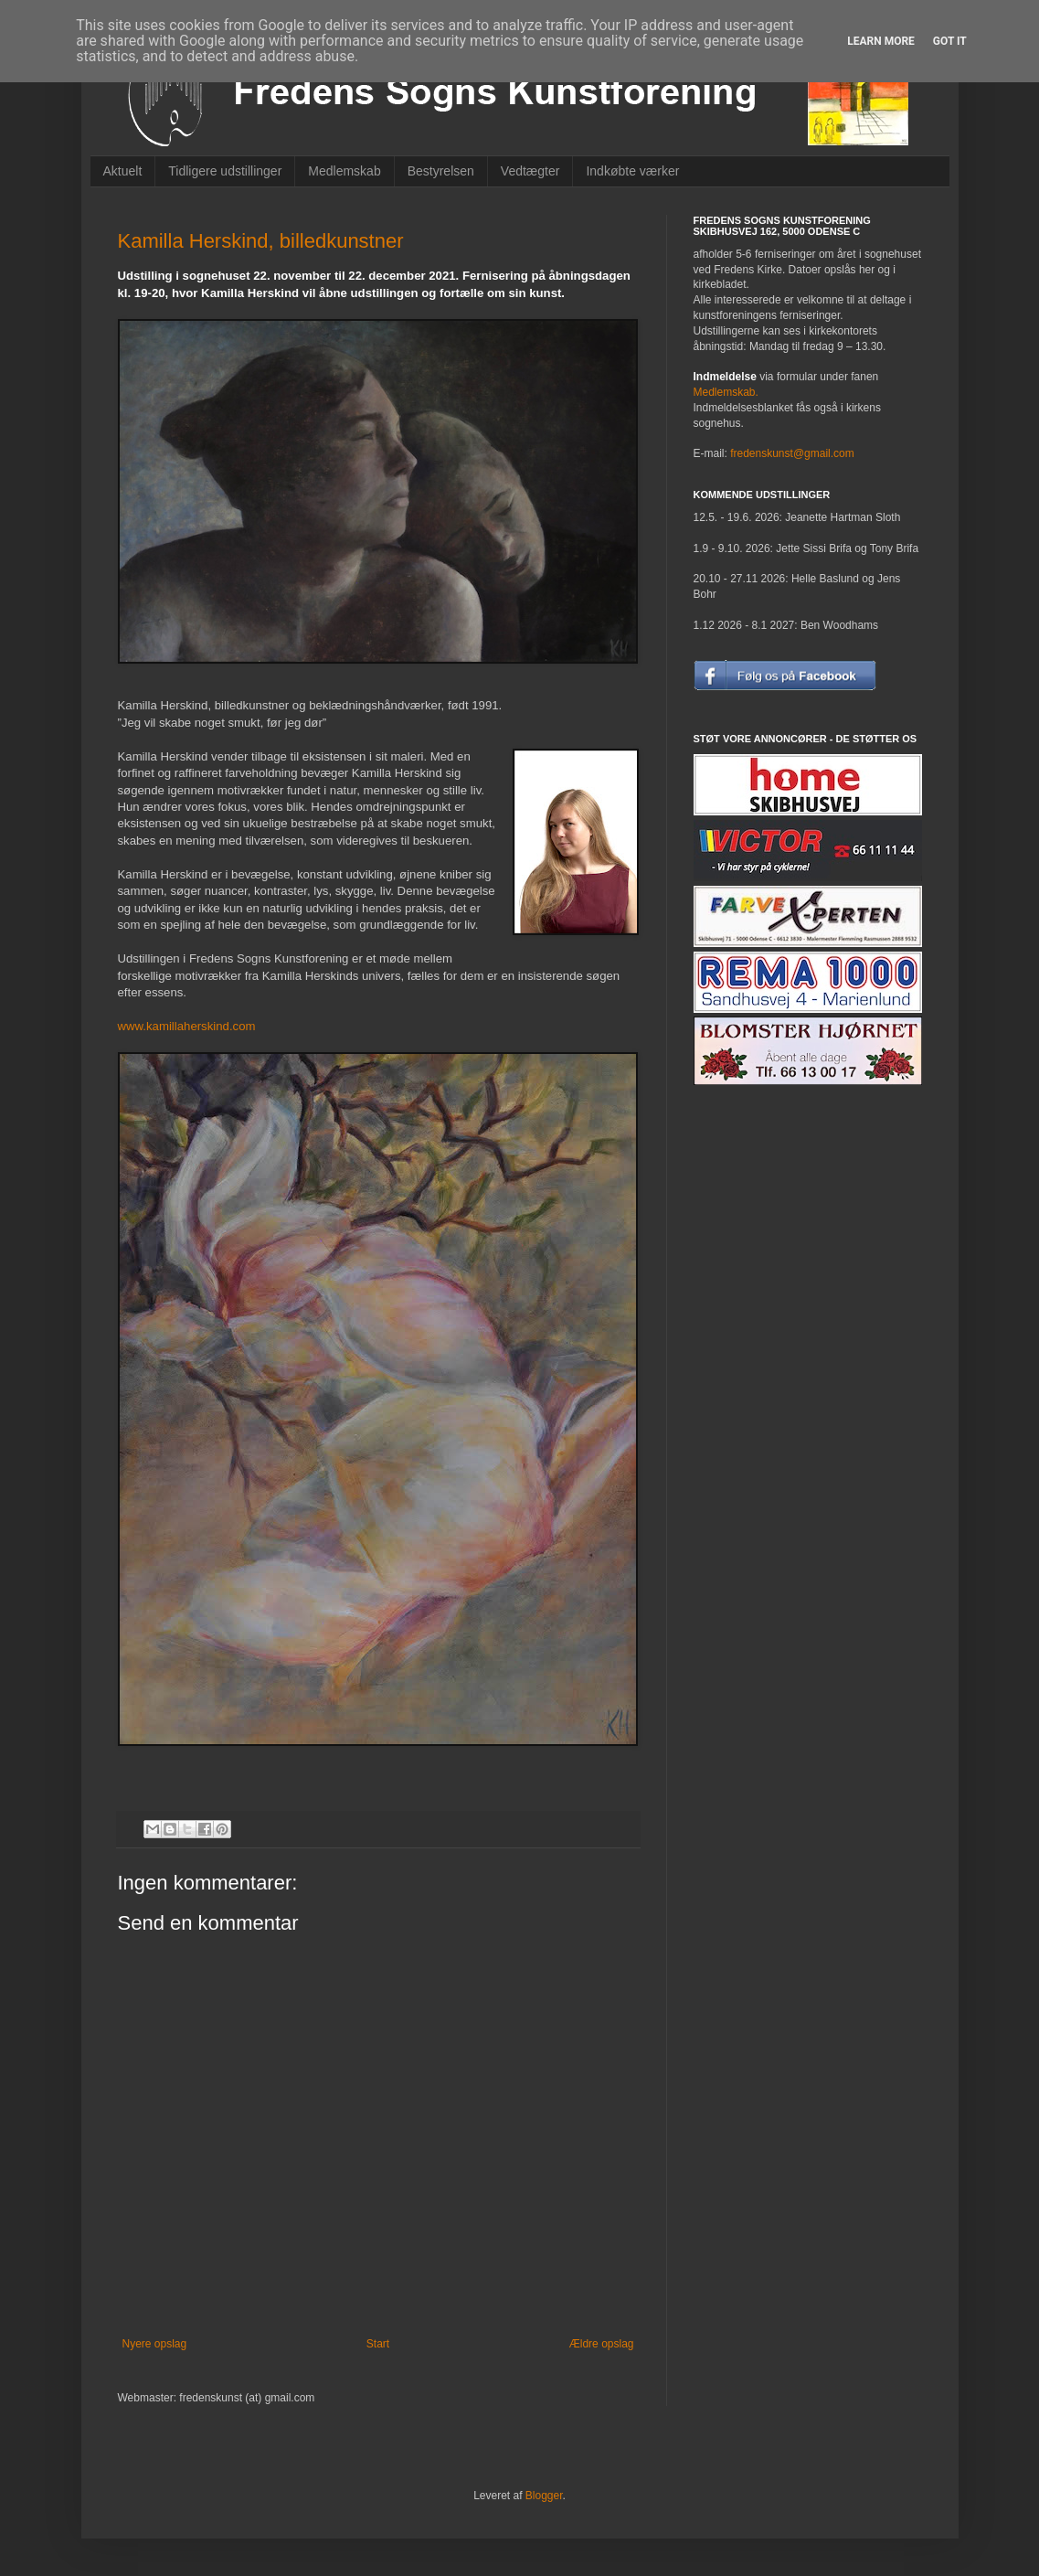 This screenshot has width=1039, height=2576. What do you see at coordinates (792, 453) in the screenshot?
I see `fredenskunst@gmail.com` at bounding box center [792, 453].